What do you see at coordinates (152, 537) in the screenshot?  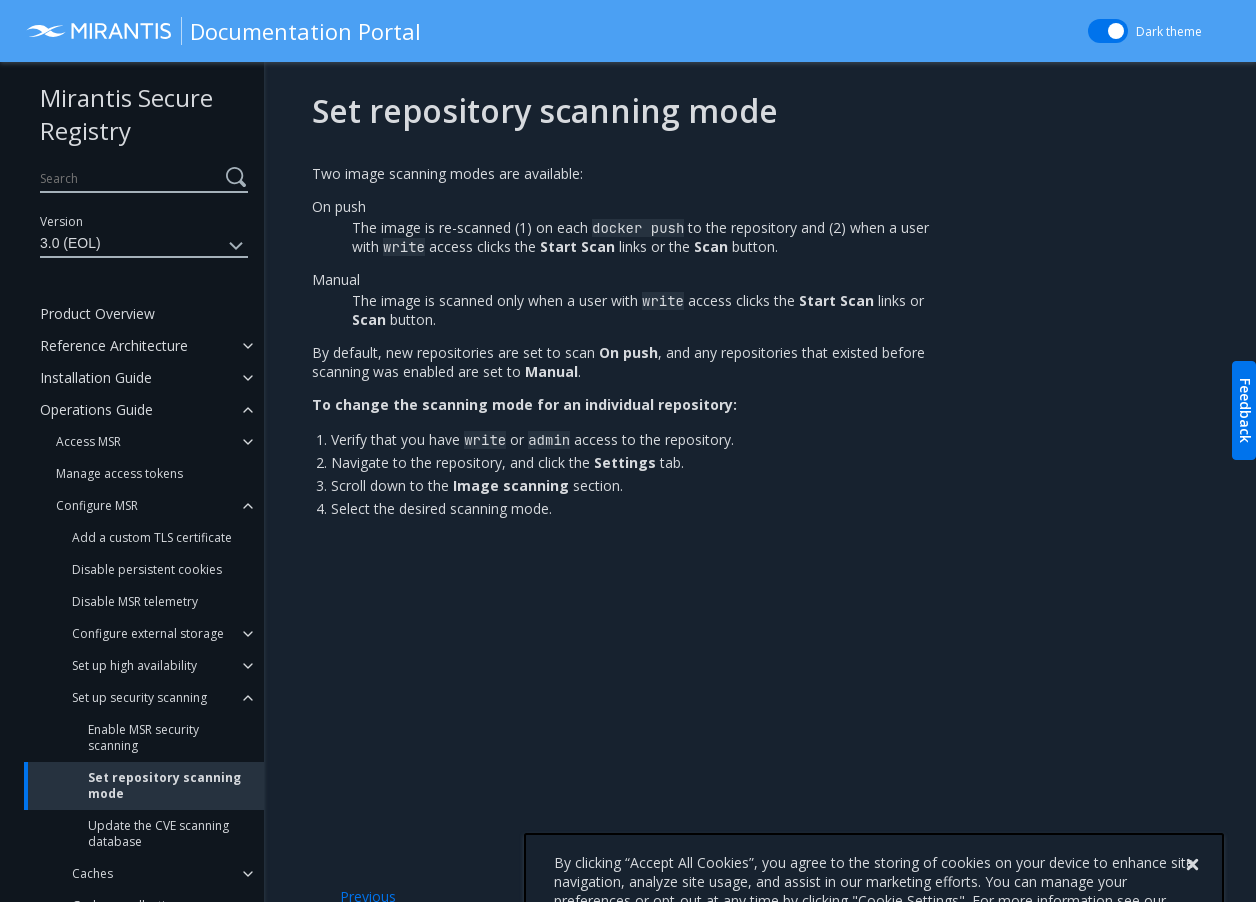 I see `Add a custom TLS certificate` at bounding box center [152, 537].